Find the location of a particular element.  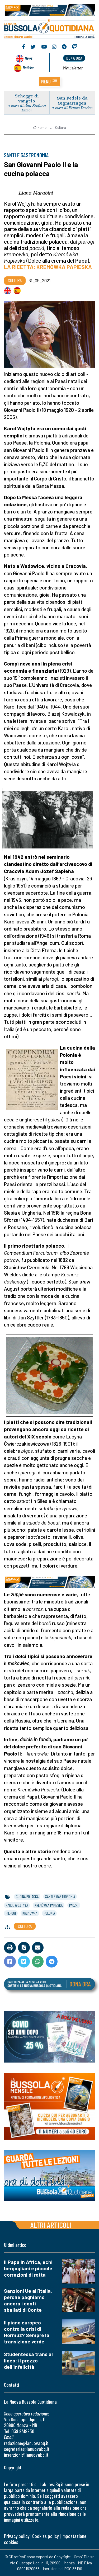

Schegge di vangelo is located at coordinates (27, 98).